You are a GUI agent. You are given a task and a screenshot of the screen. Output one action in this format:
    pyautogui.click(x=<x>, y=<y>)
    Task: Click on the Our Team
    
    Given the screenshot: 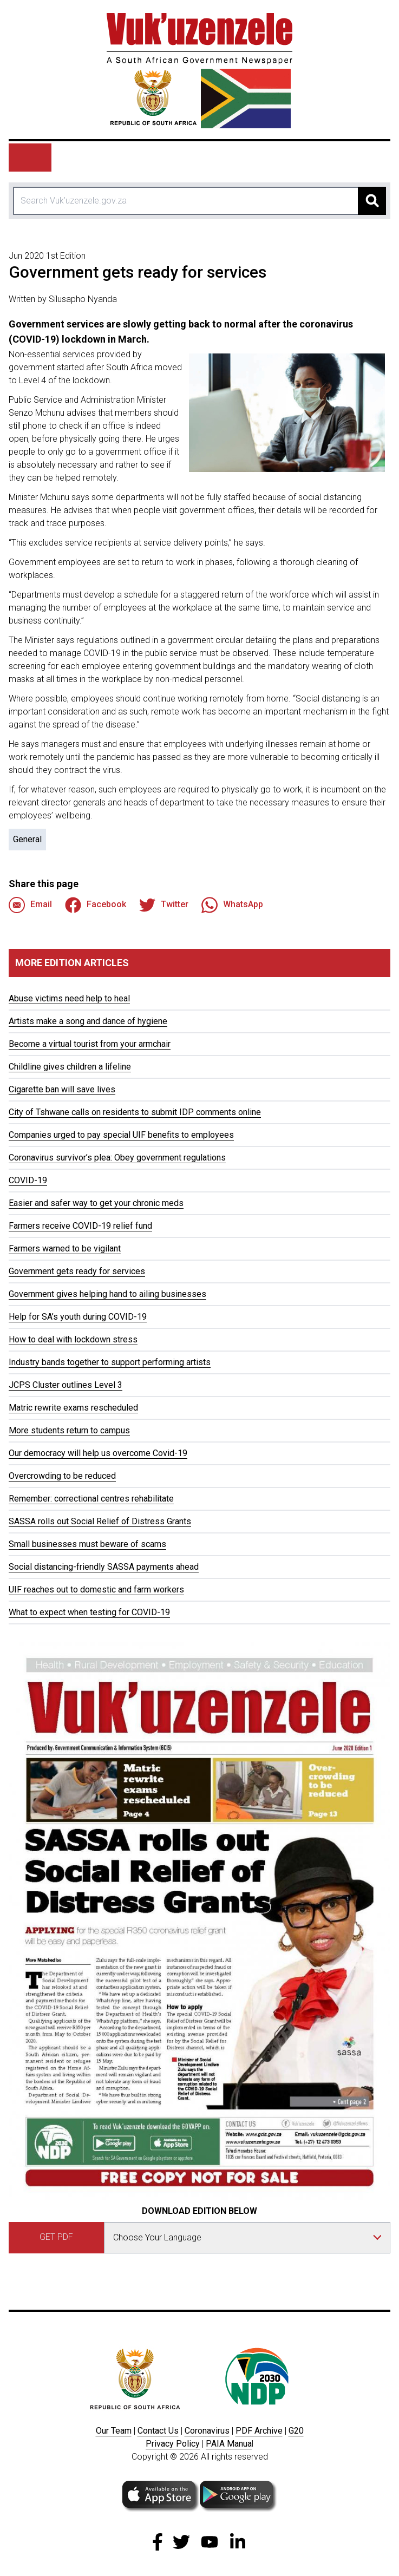 What is the action you would take?
    pyautogui.click(x=114, y=2431)
    